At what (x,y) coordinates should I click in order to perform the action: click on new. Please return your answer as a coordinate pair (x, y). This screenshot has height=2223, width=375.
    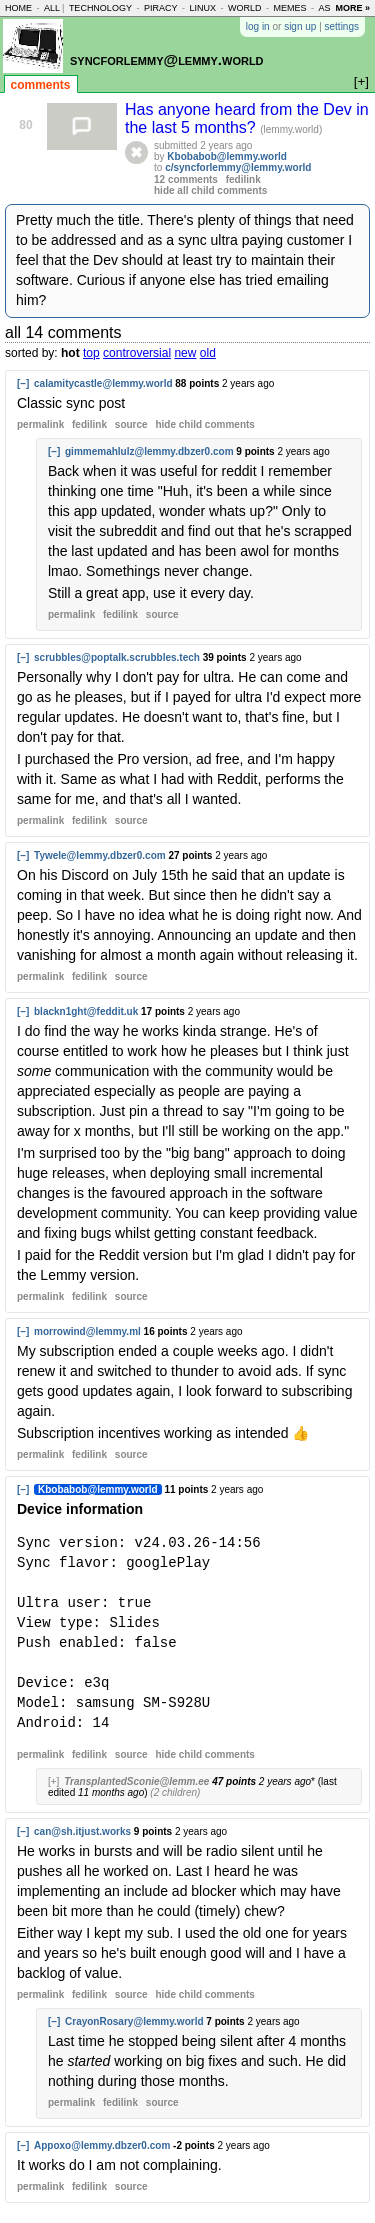
    Looking at the image, I should click on (185, 353).